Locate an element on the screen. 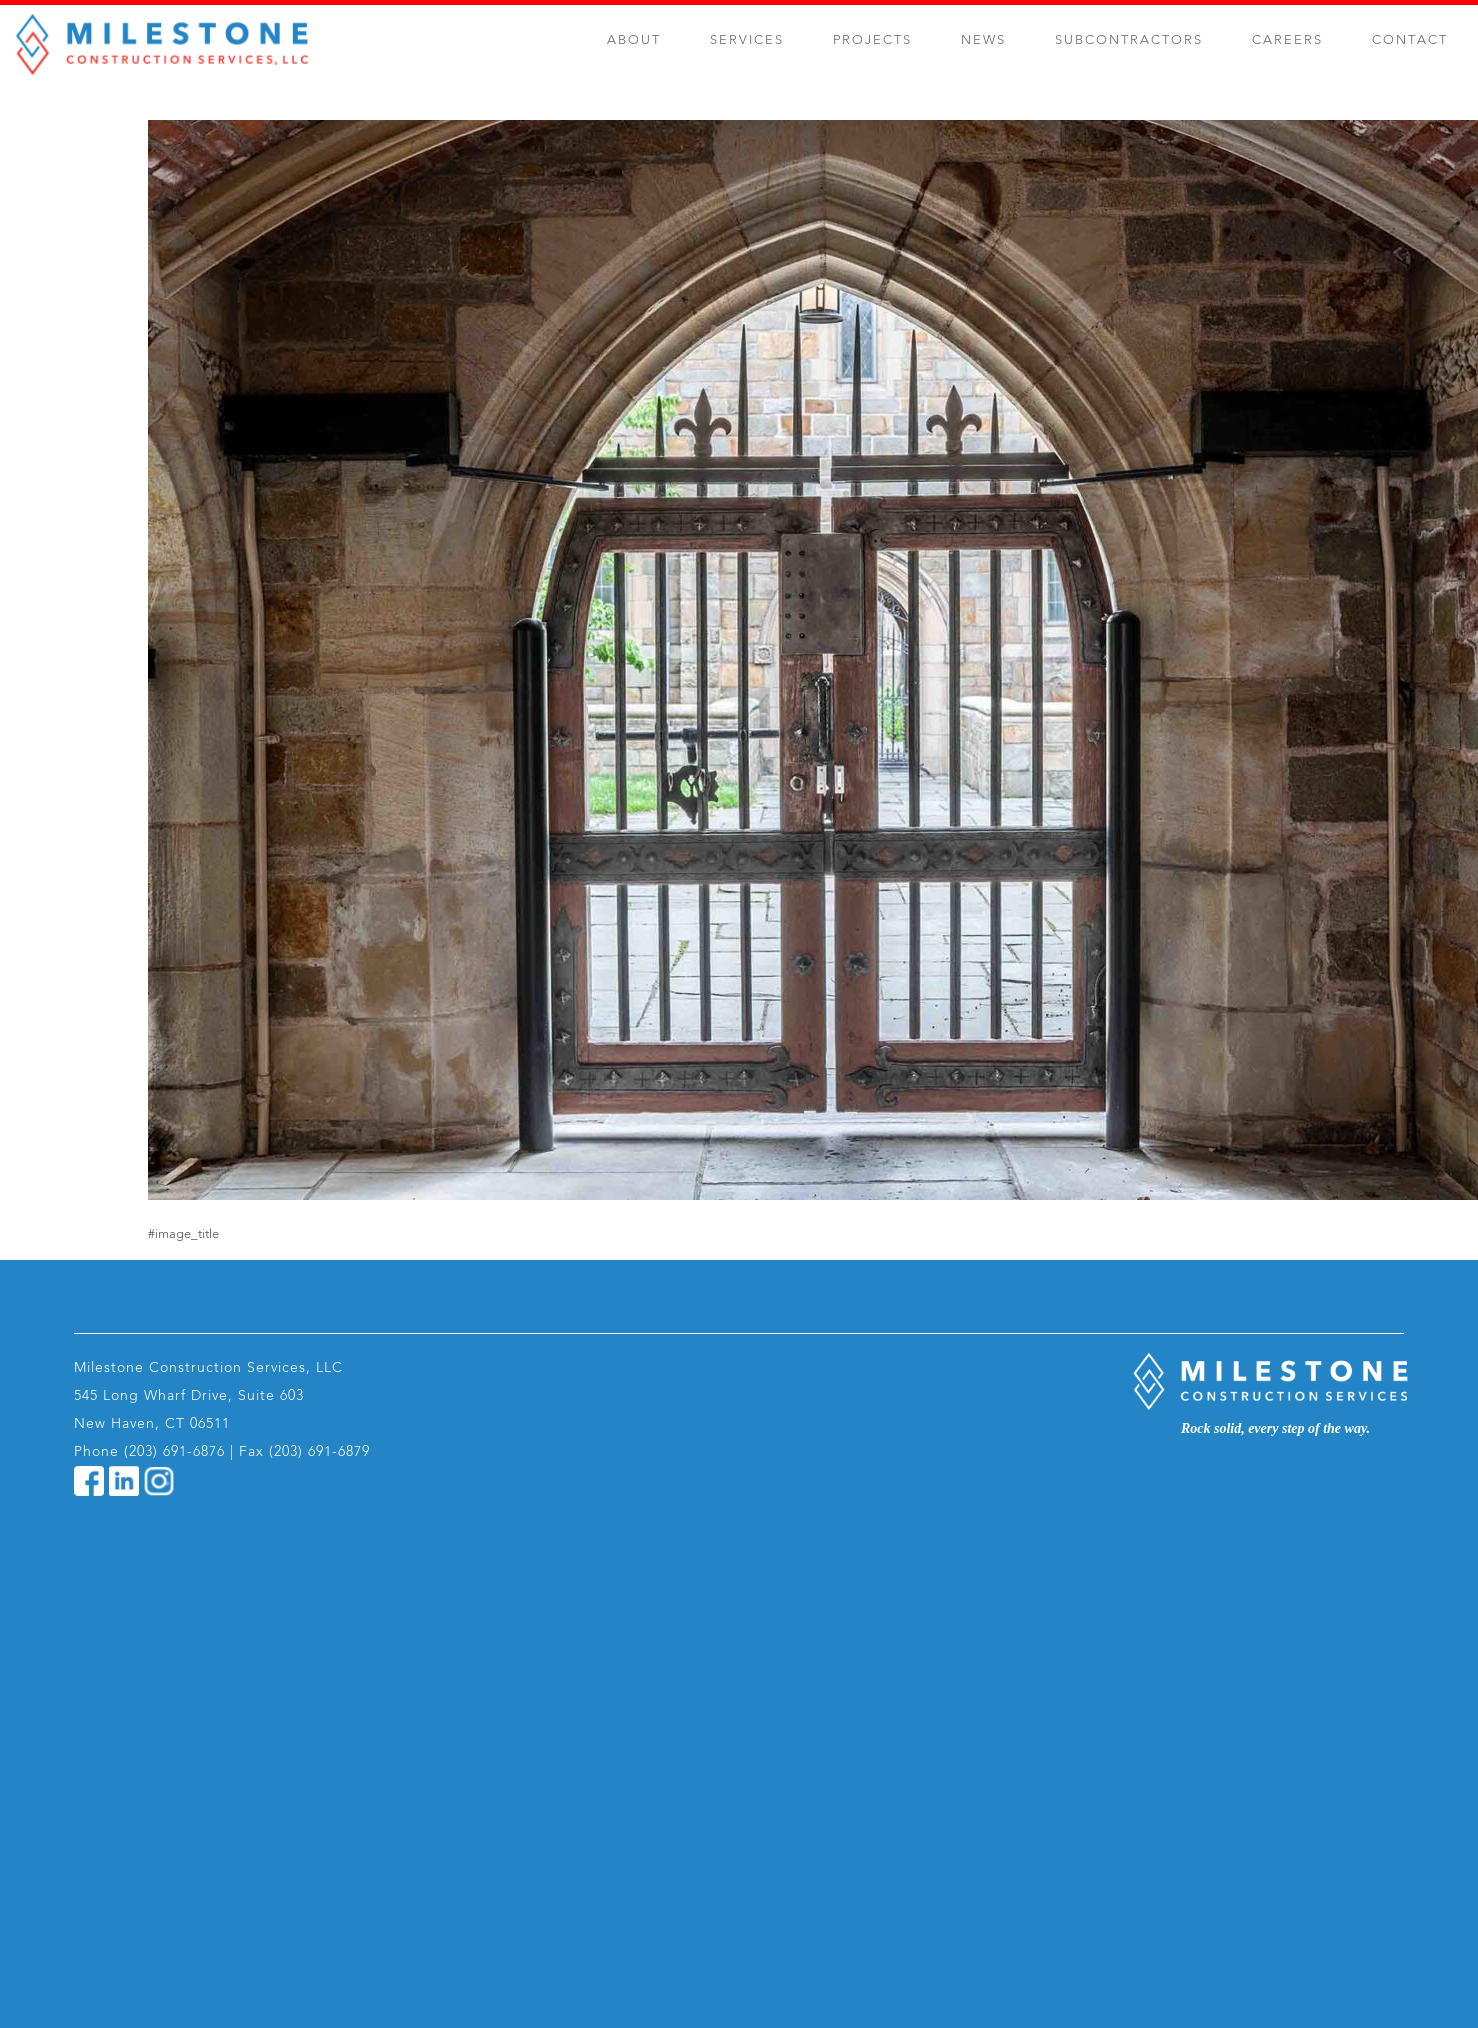 This screenshot has height=2028, width=1478. Projects is located at coordinates (872, 40).